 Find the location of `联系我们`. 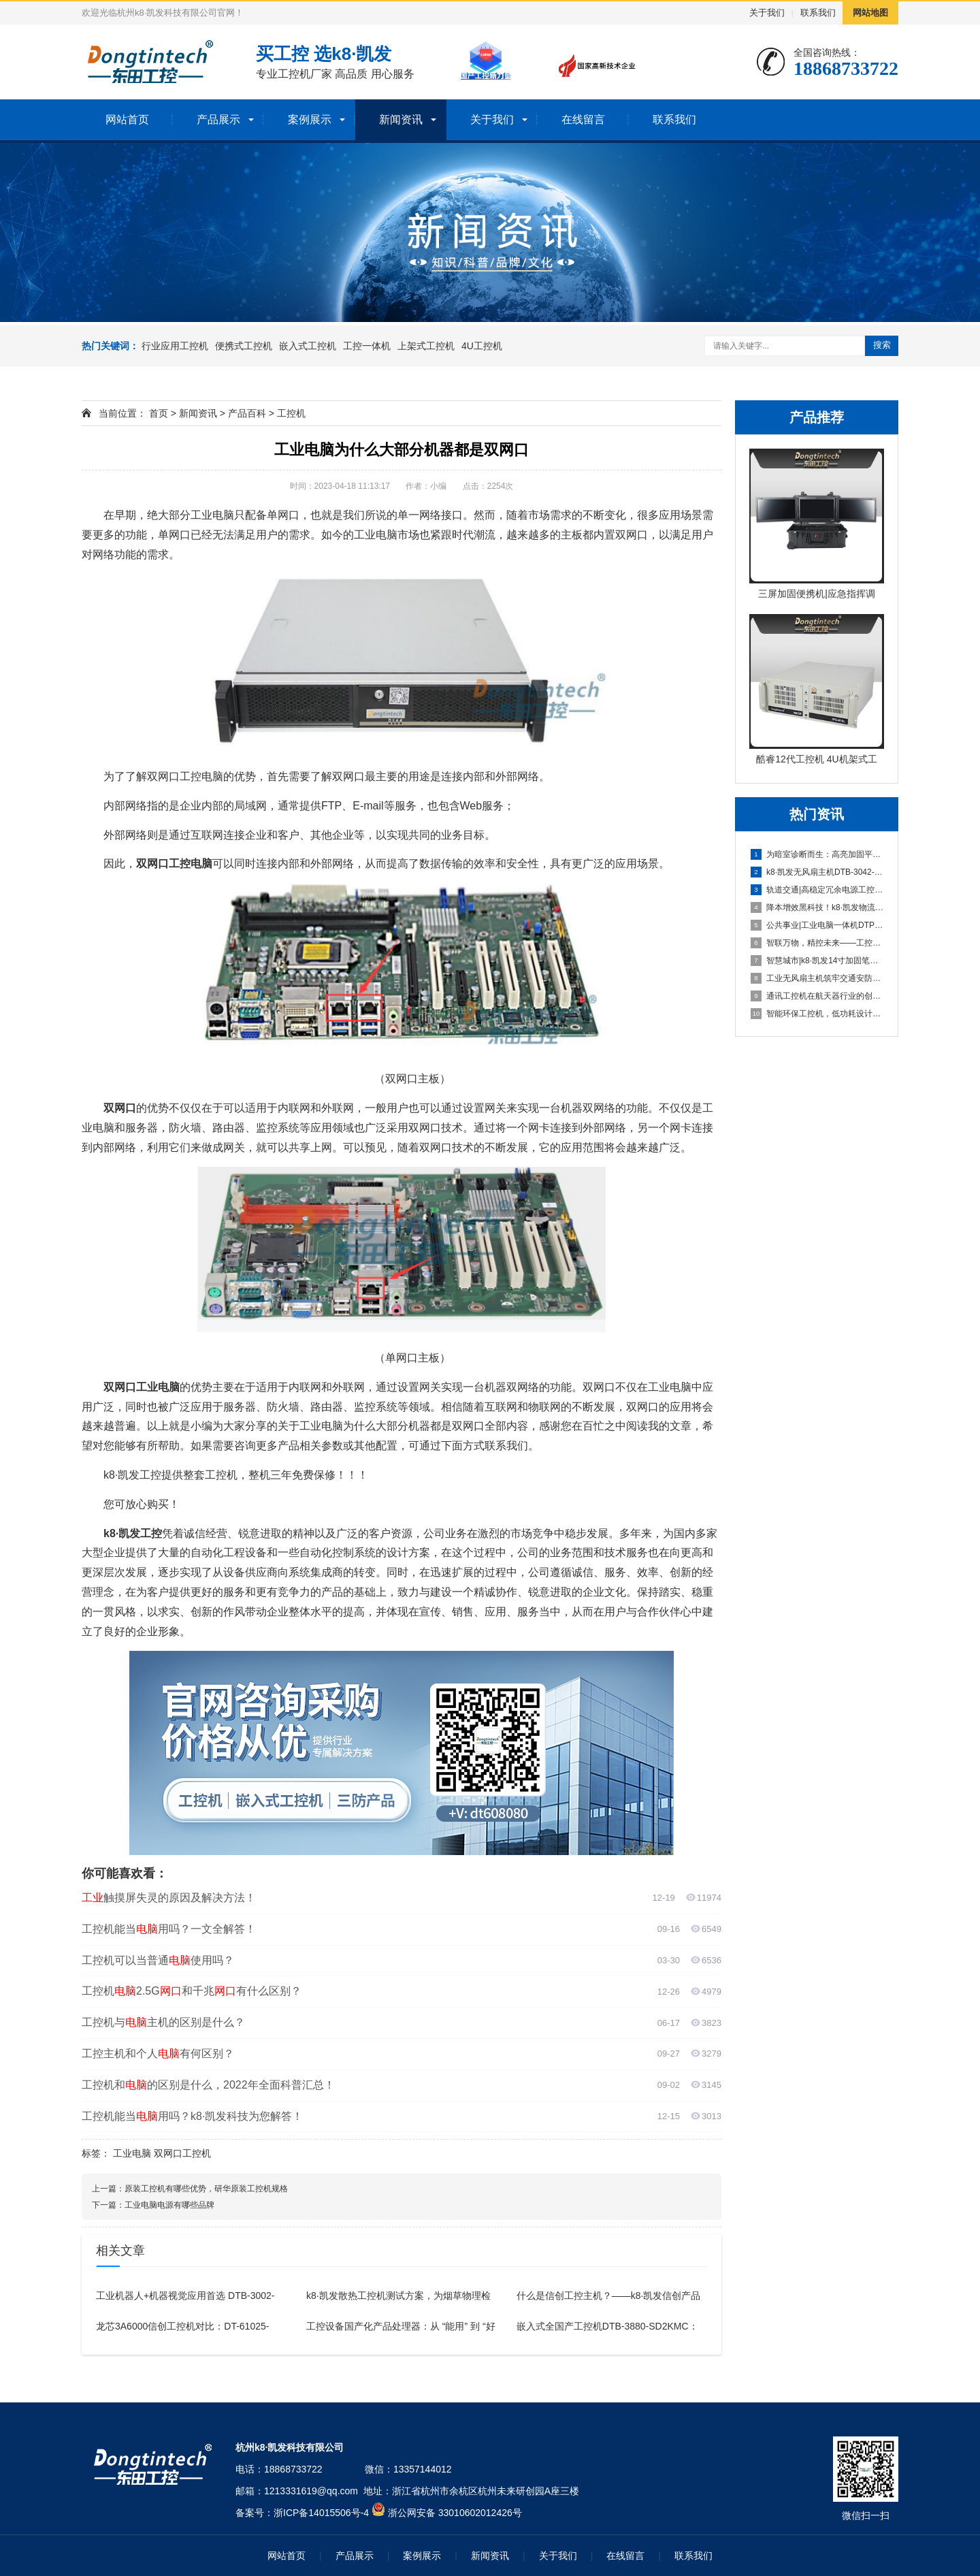

联系我们 is located at coordinates (818, 12).